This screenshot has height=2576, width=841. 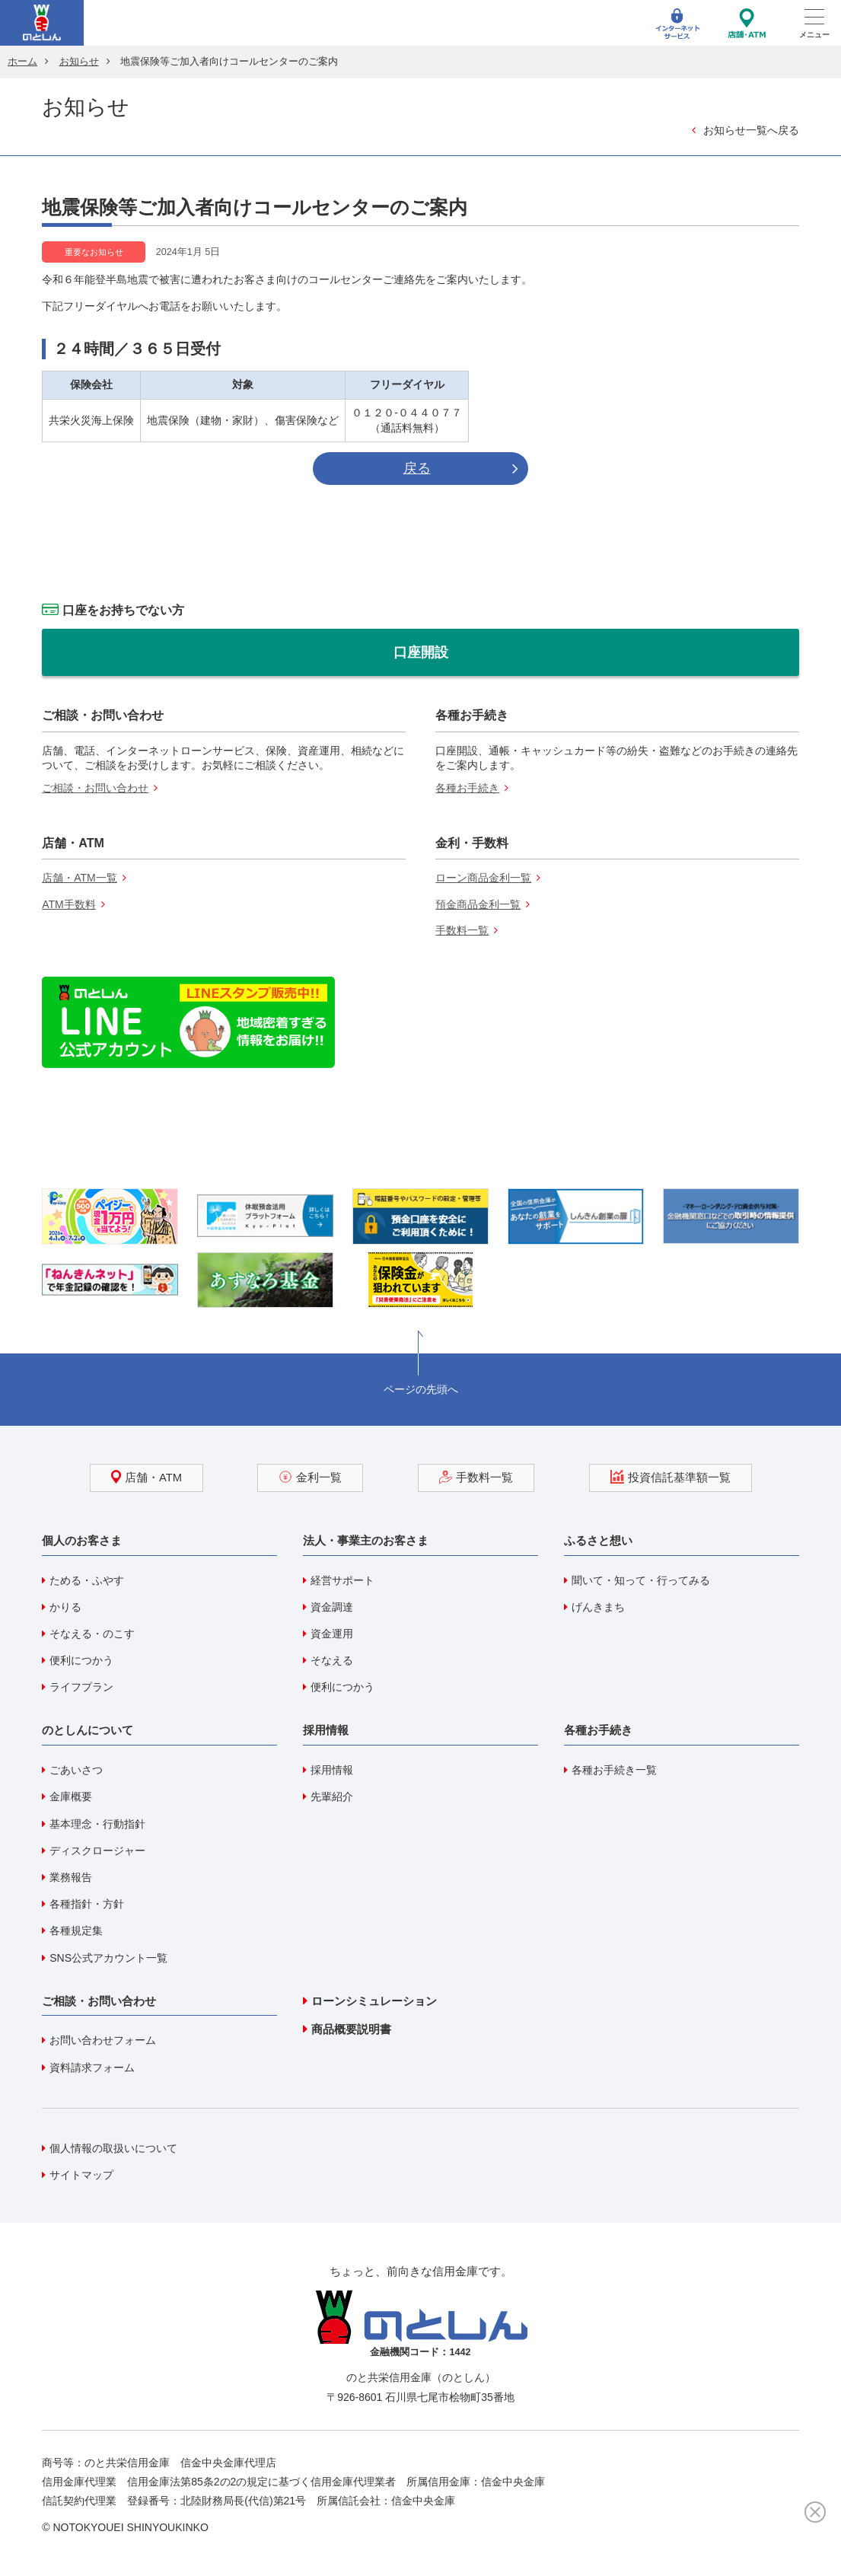 What do you see at coordinates (86, 1904) in the screenshot?
I see `各種指針・方針` at bounding box center [86, 1904].